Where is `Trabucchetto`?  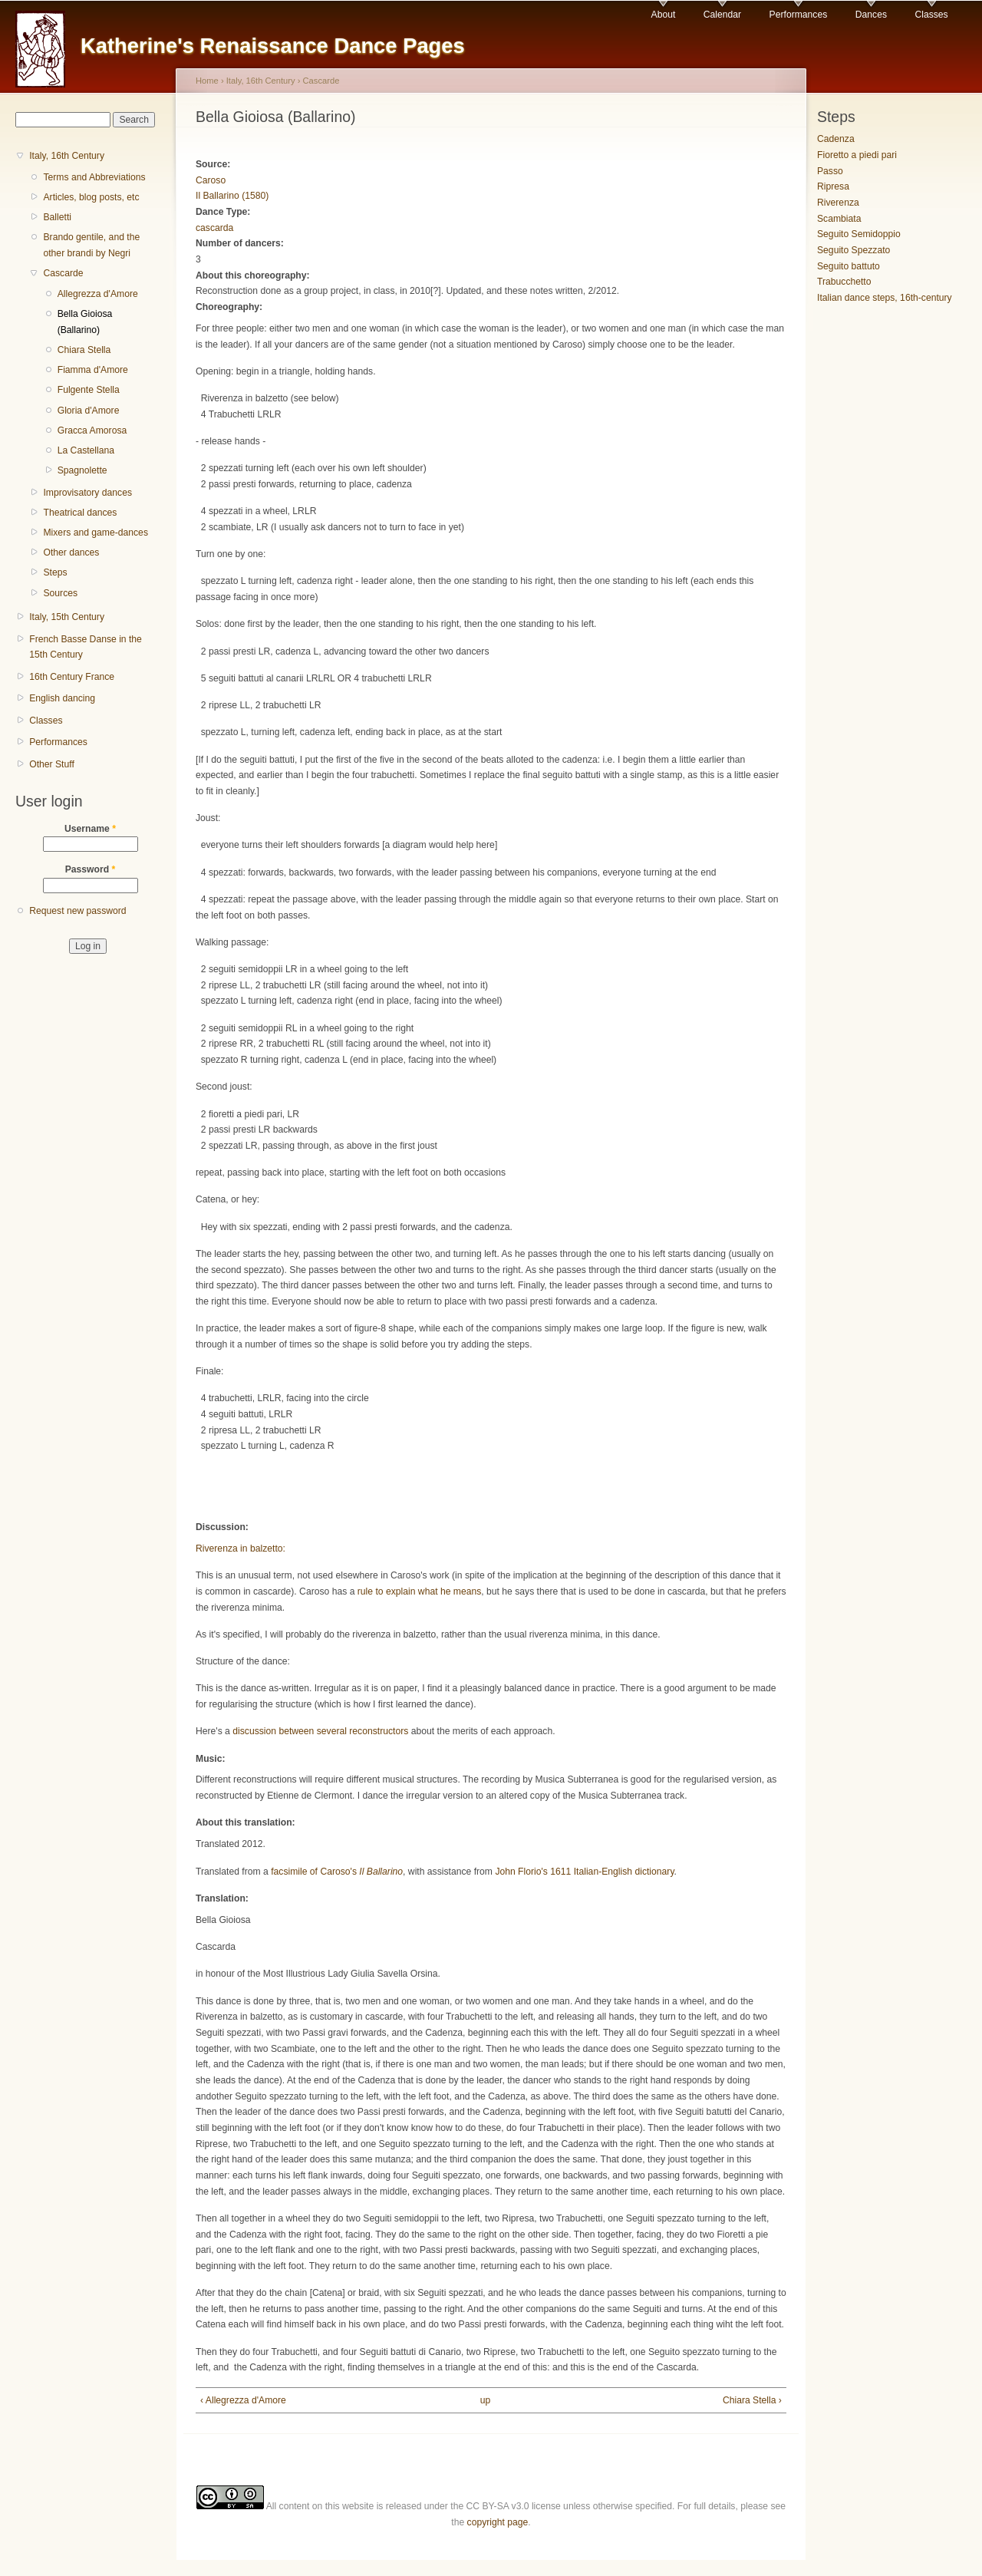
Trabucchetto is located at coordinates (844, 281).